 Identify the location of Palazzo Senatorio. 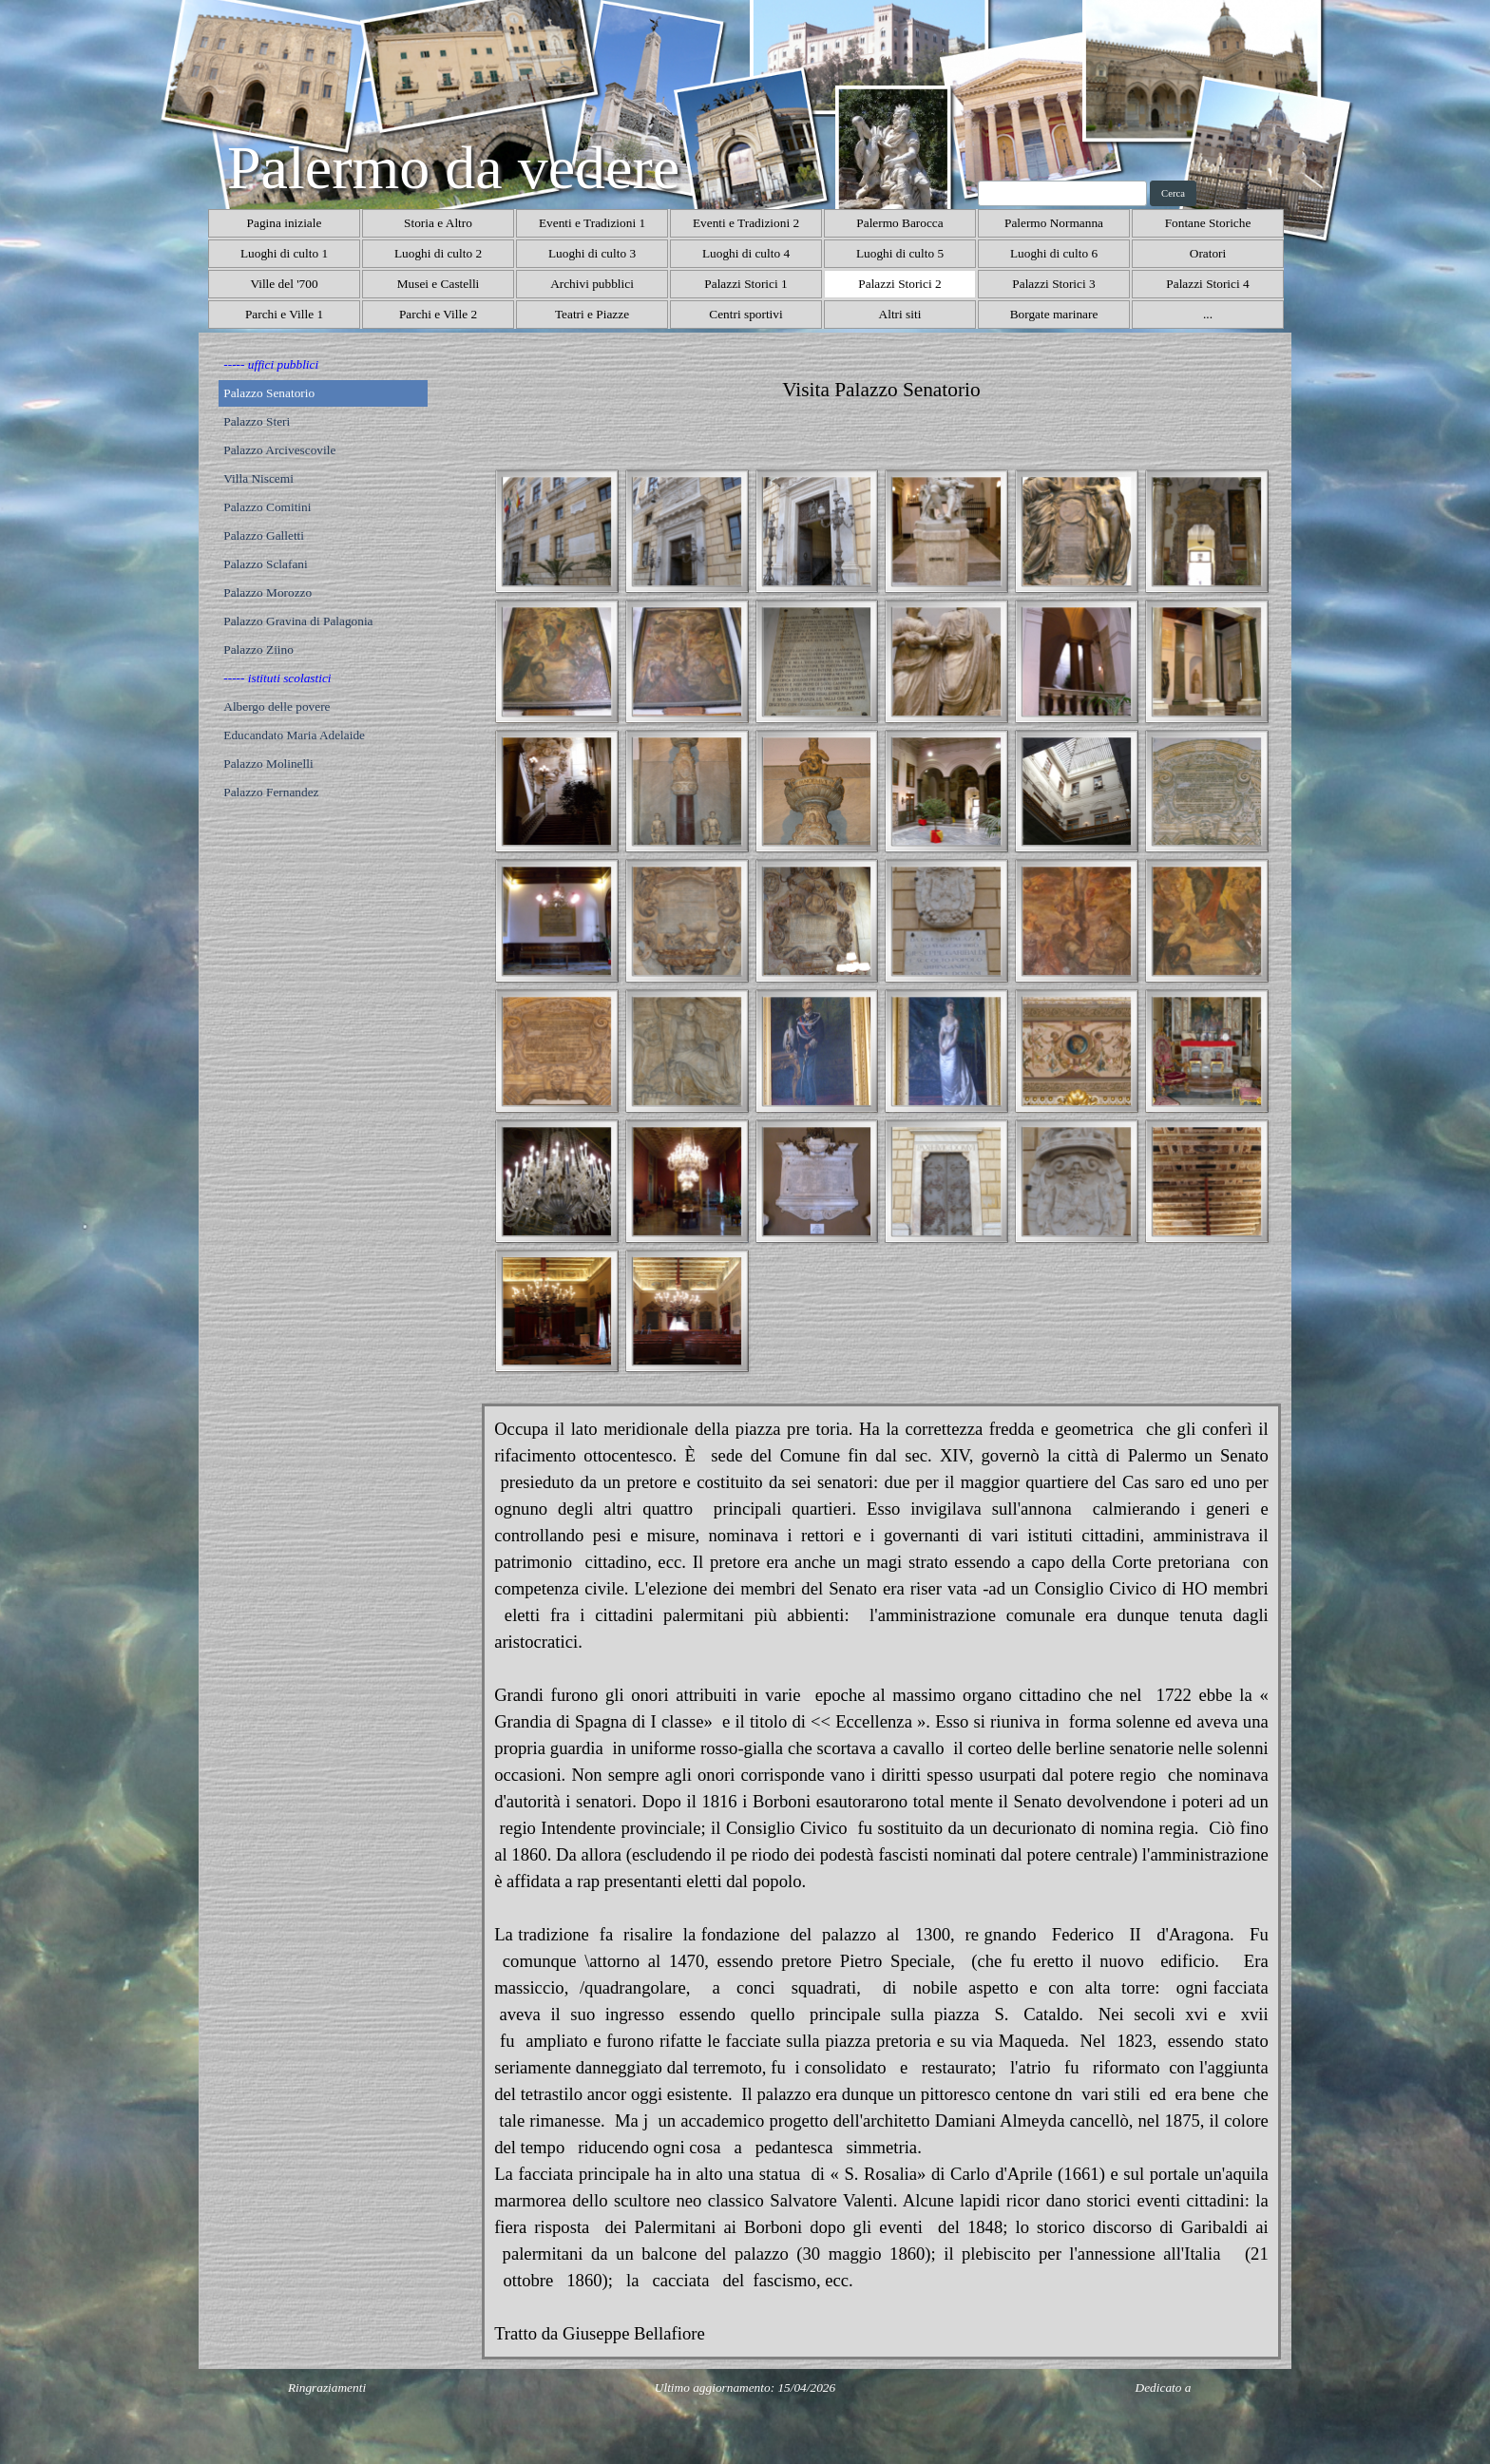
(269, 393).